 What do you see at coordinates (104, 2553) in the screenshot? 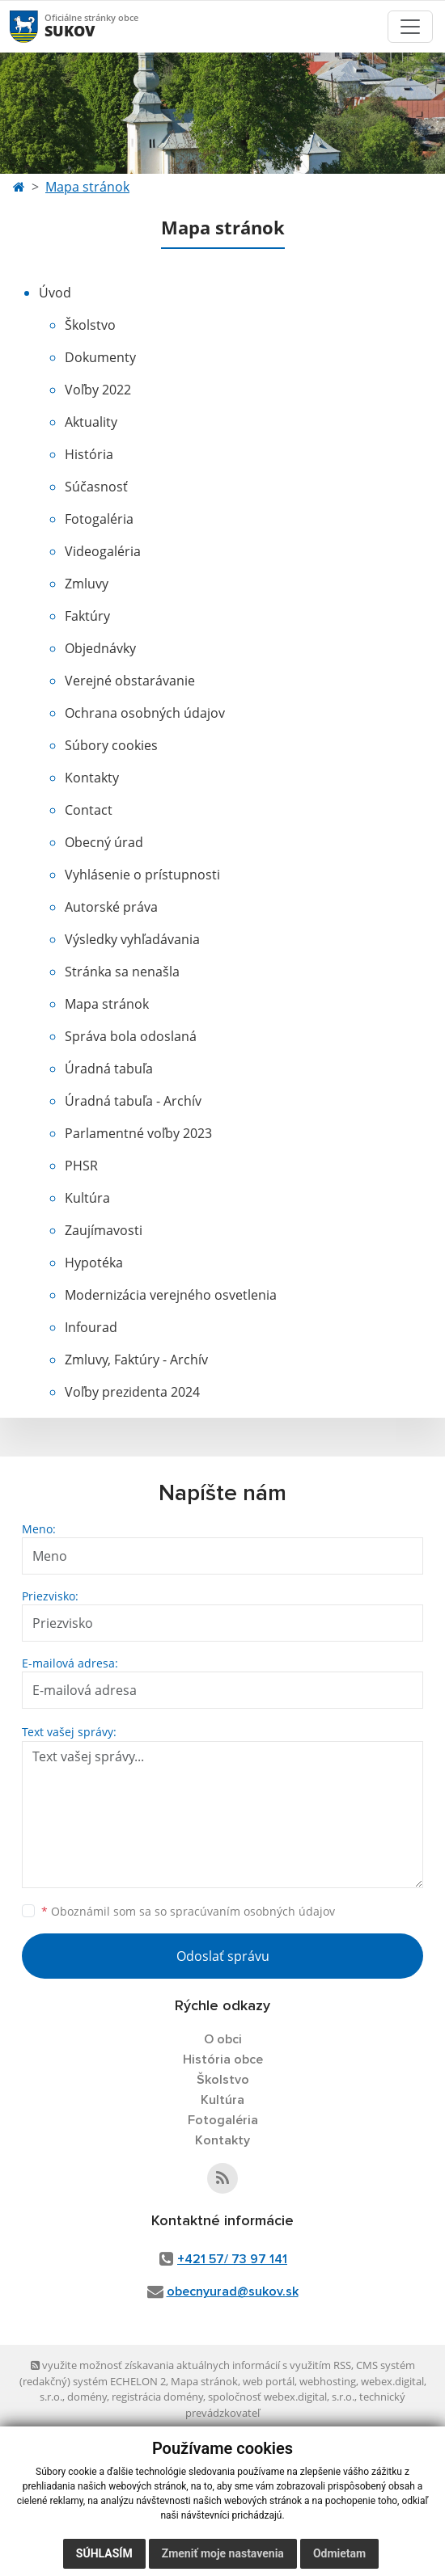
I see `Súhlasím [button]` at bounding box center [104, 2553].